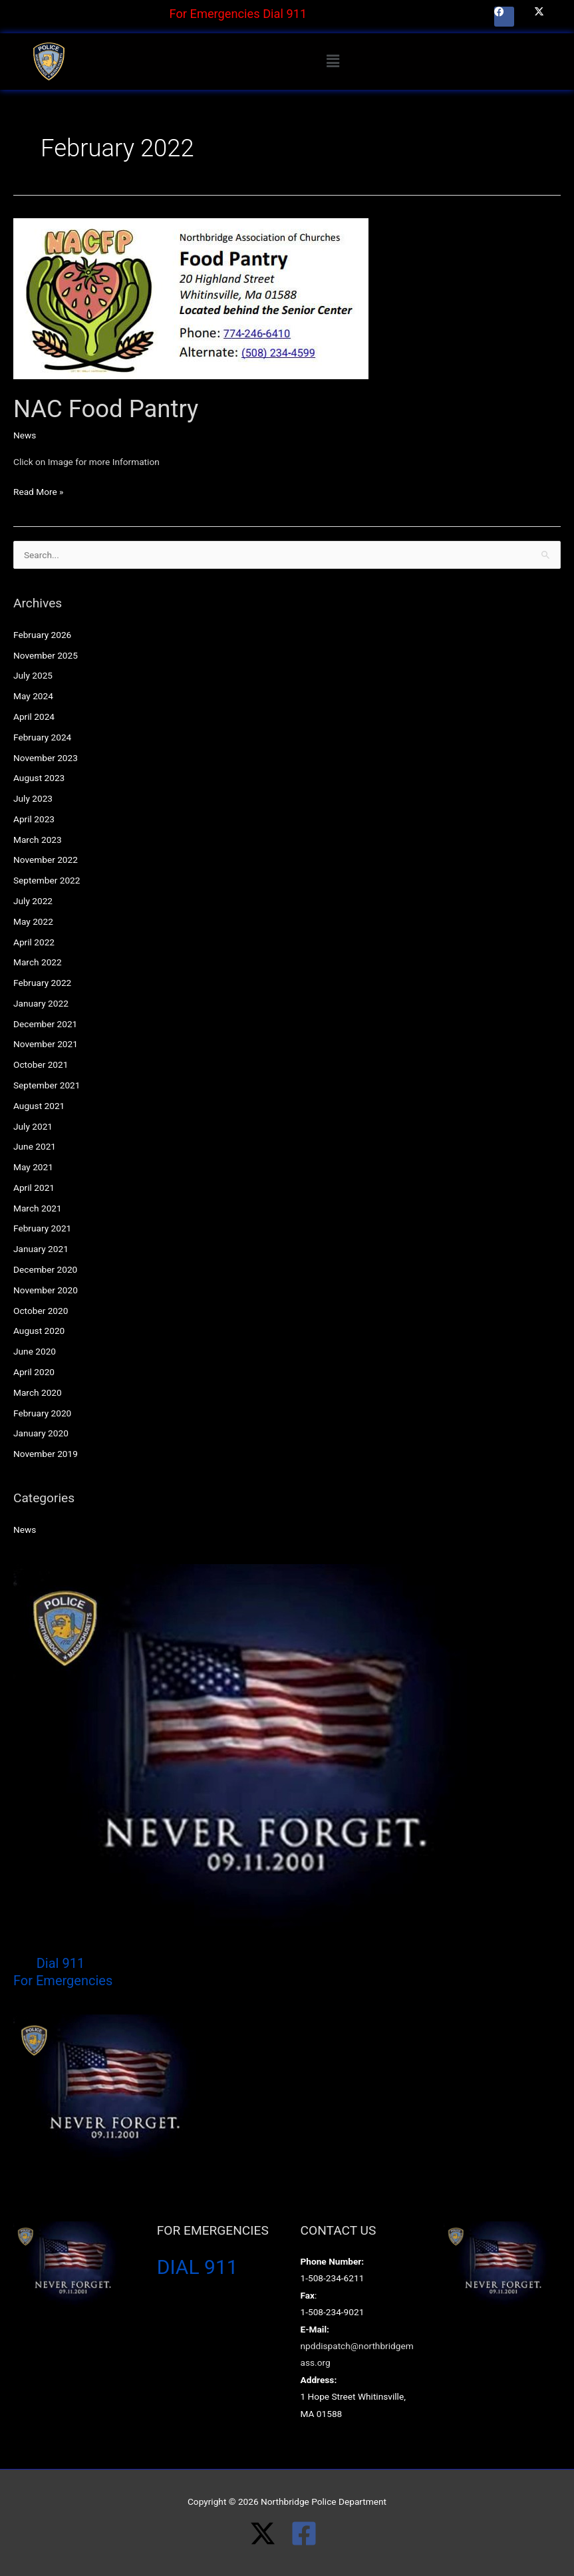  I want to click on December 2020, so click(45, 1269).